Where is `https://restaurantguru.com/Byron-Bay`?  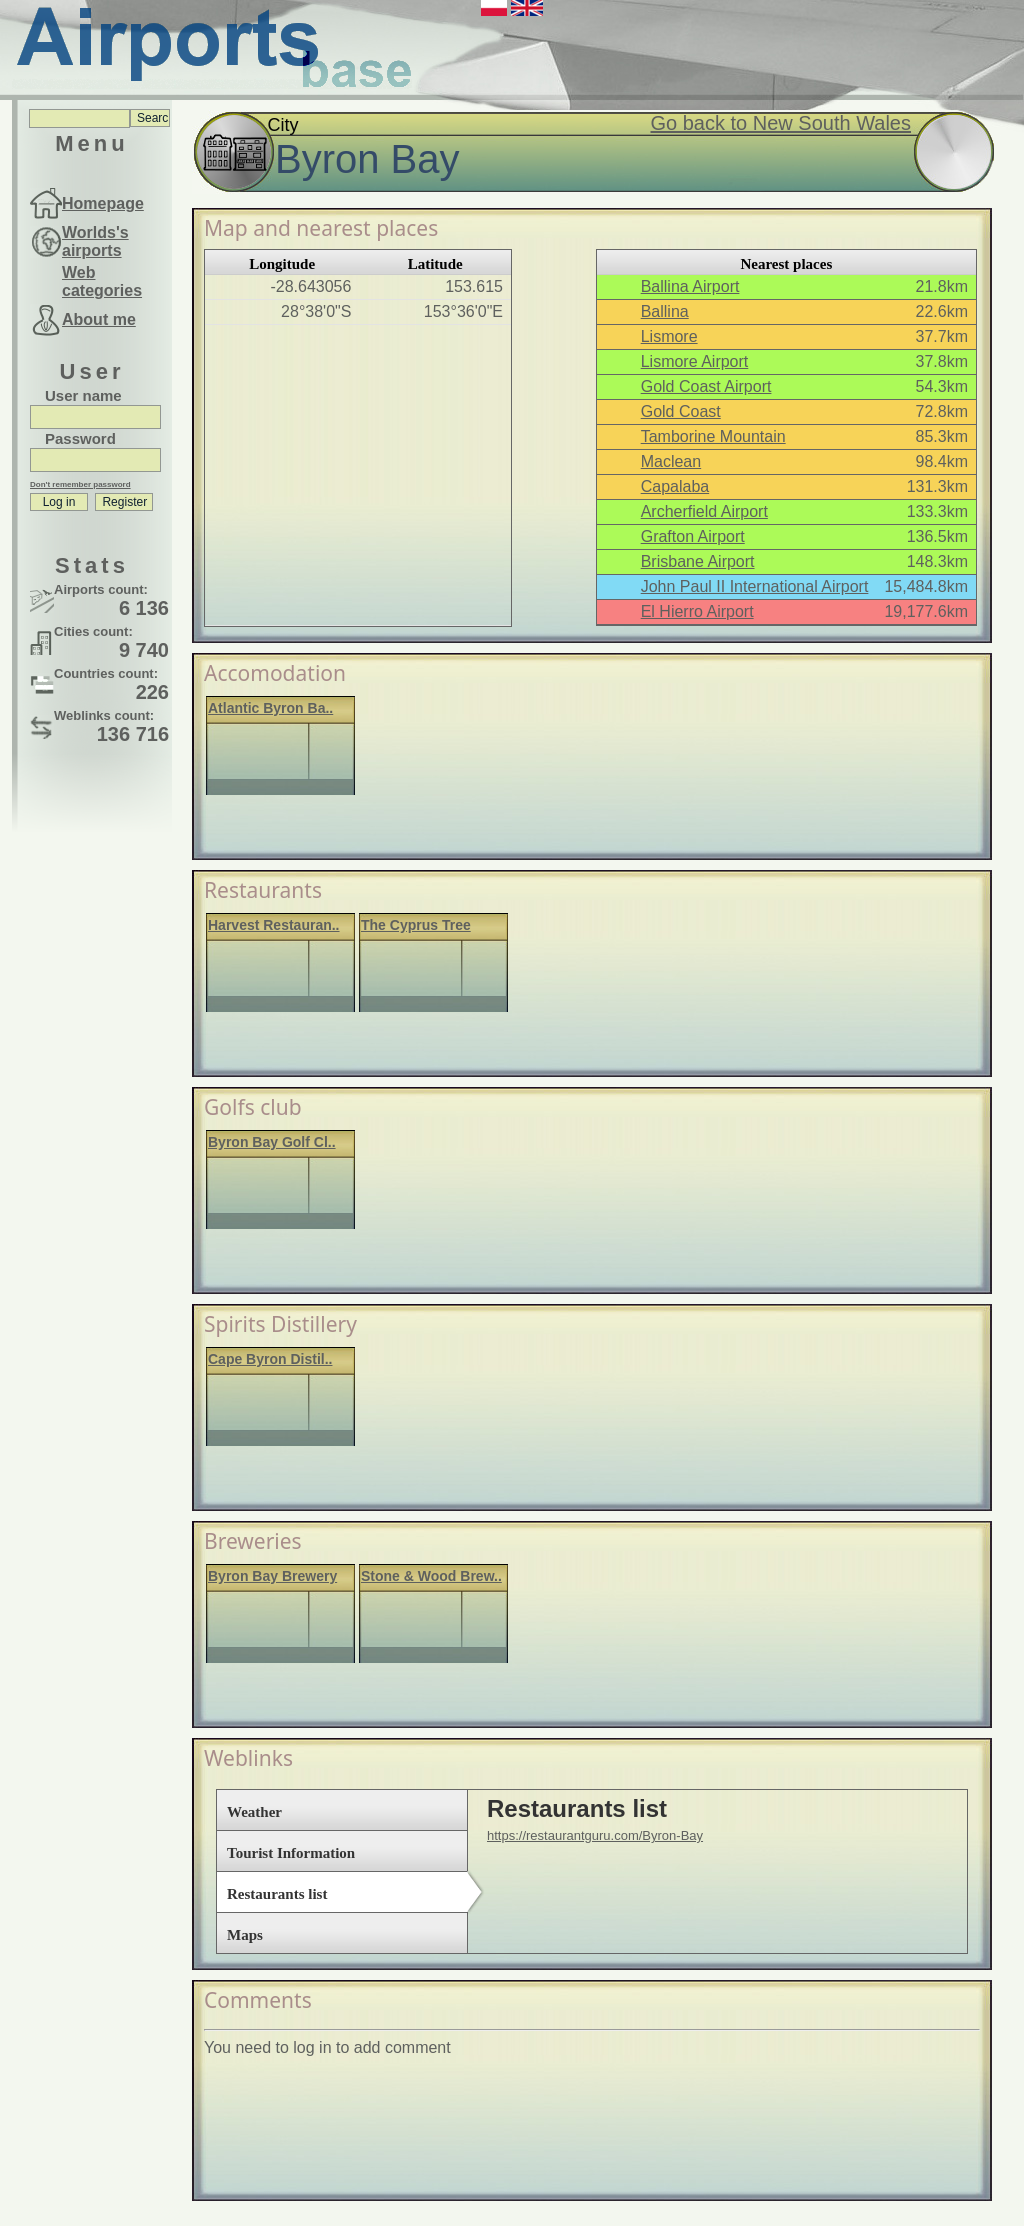
https://restaurantguru.com/Byron-Bay is located at coordinates (595, 1835).